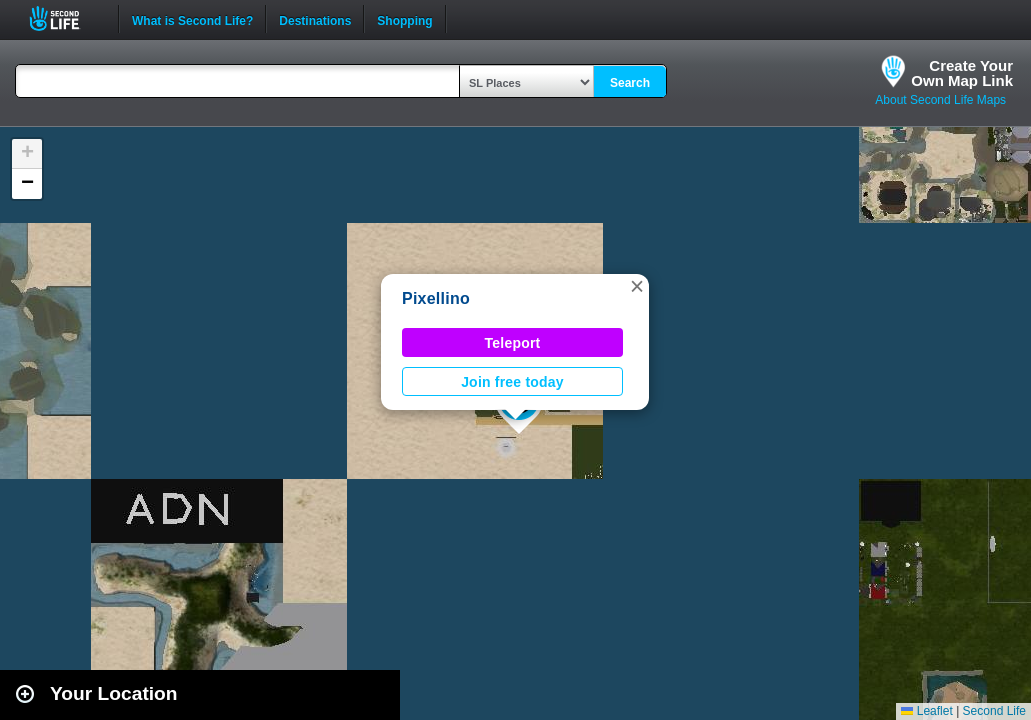  I want to click on What is Second Life?, so click(192, 19).